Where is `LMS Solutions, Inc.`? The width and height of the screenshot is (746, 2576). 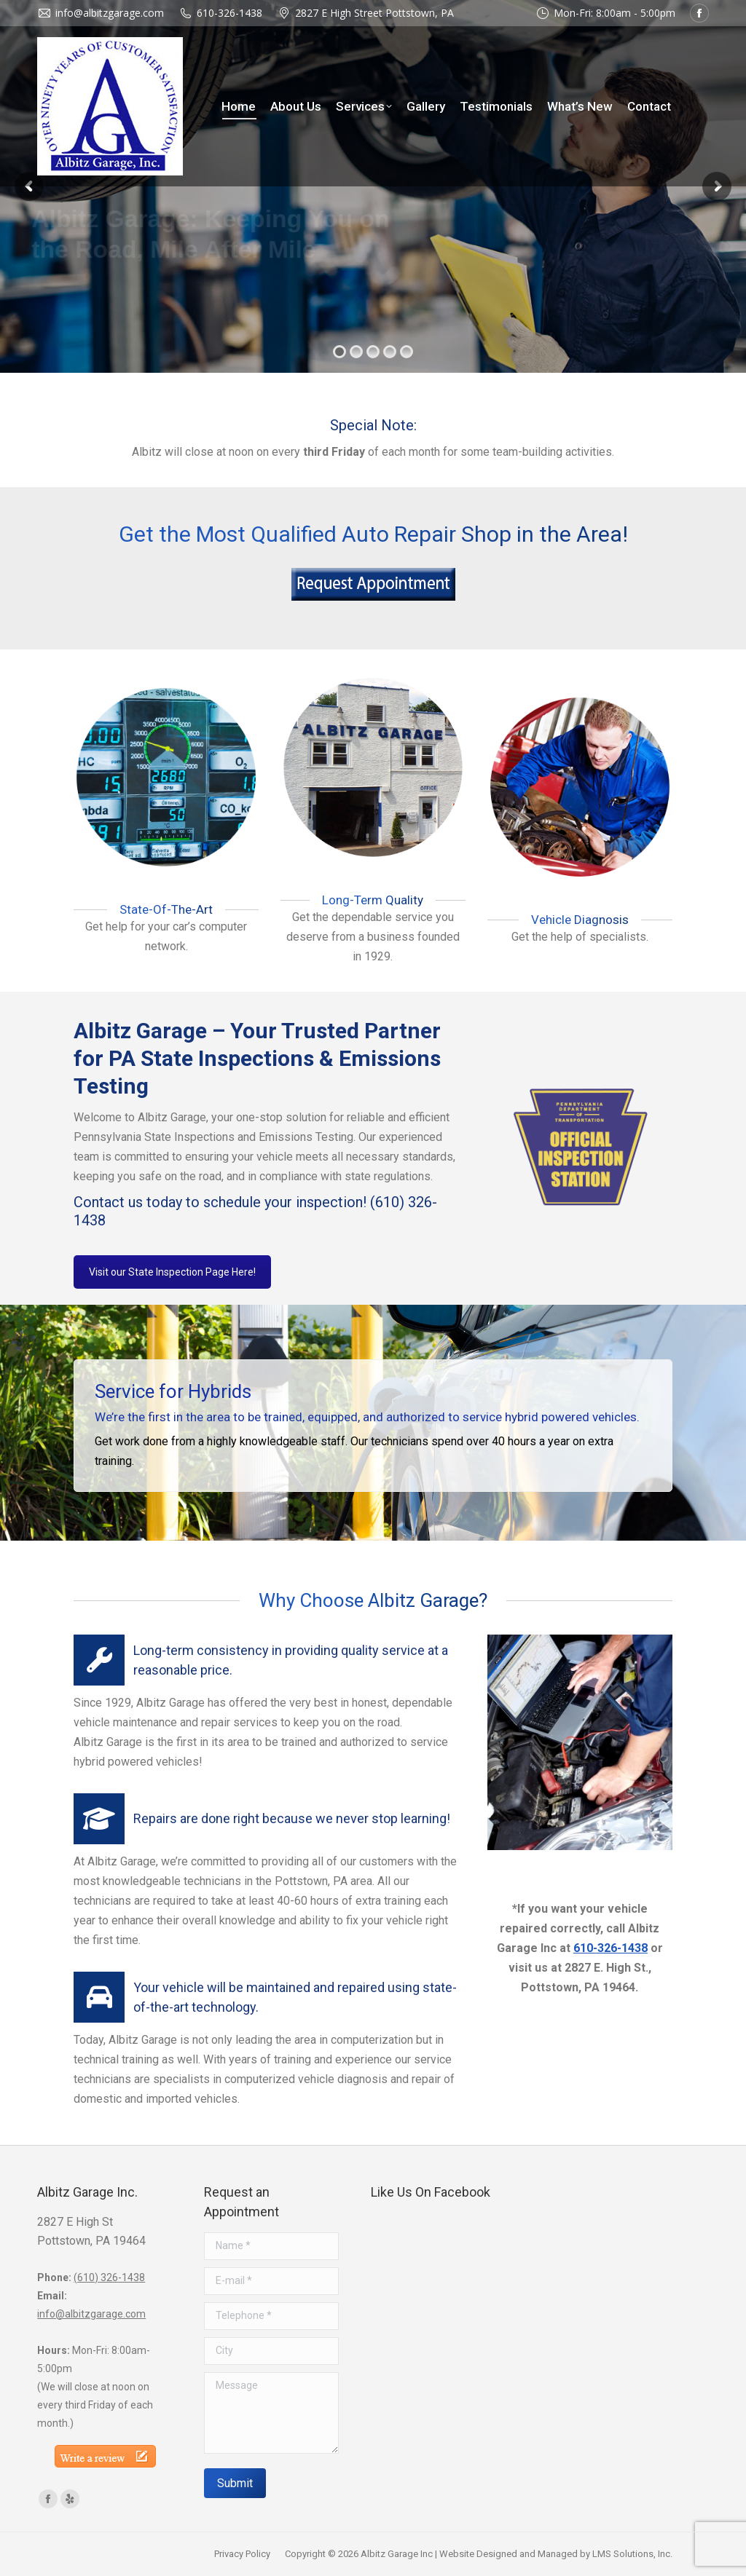
LMS Solutions, Inc. is located at coordinates (632, 2553).